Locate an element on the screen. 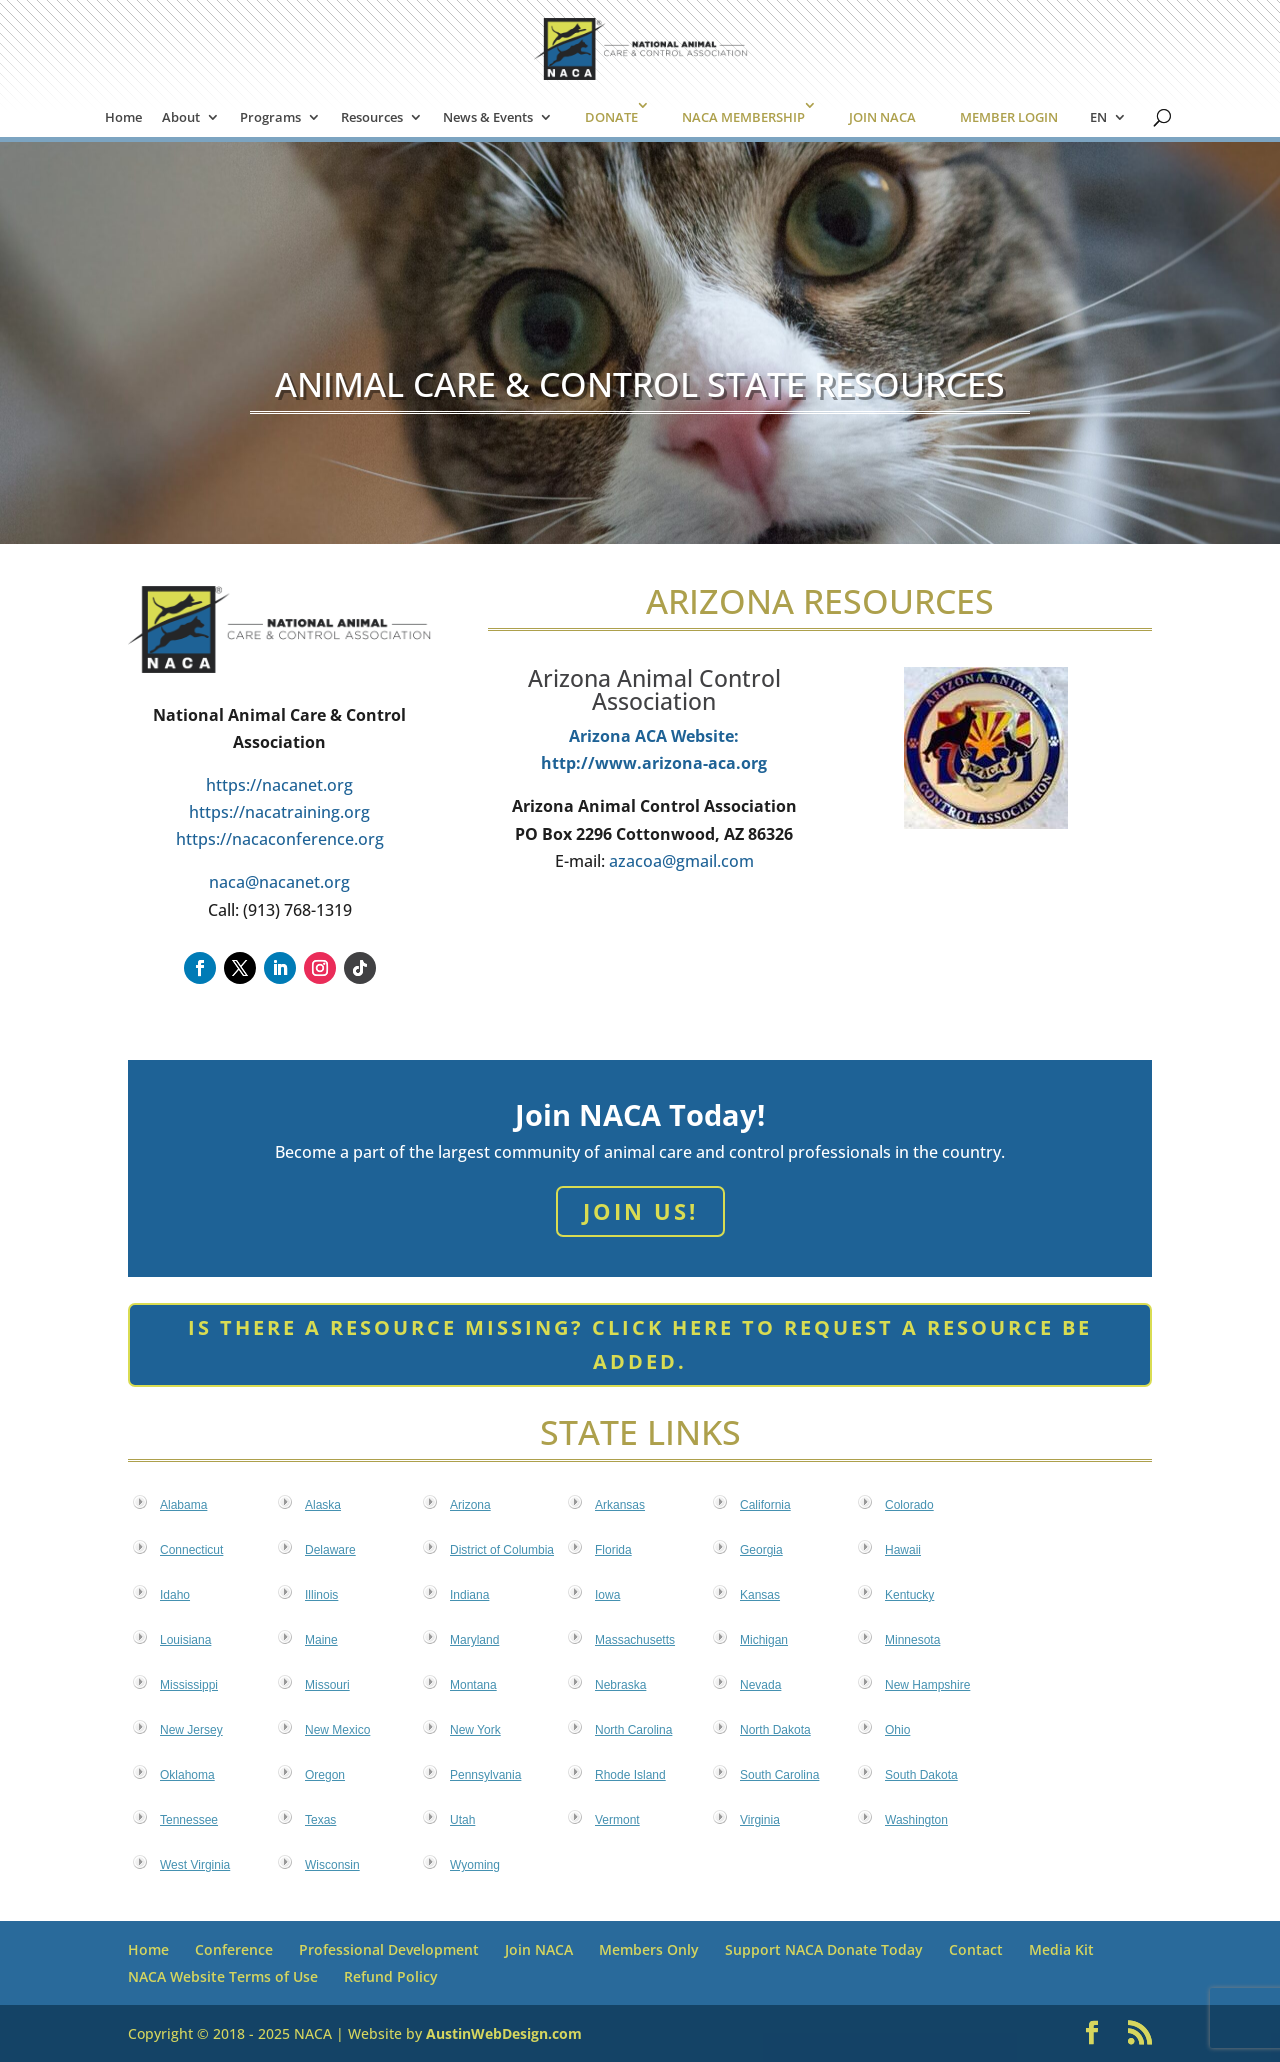  Illinois is located at coordinates (321, 1595).